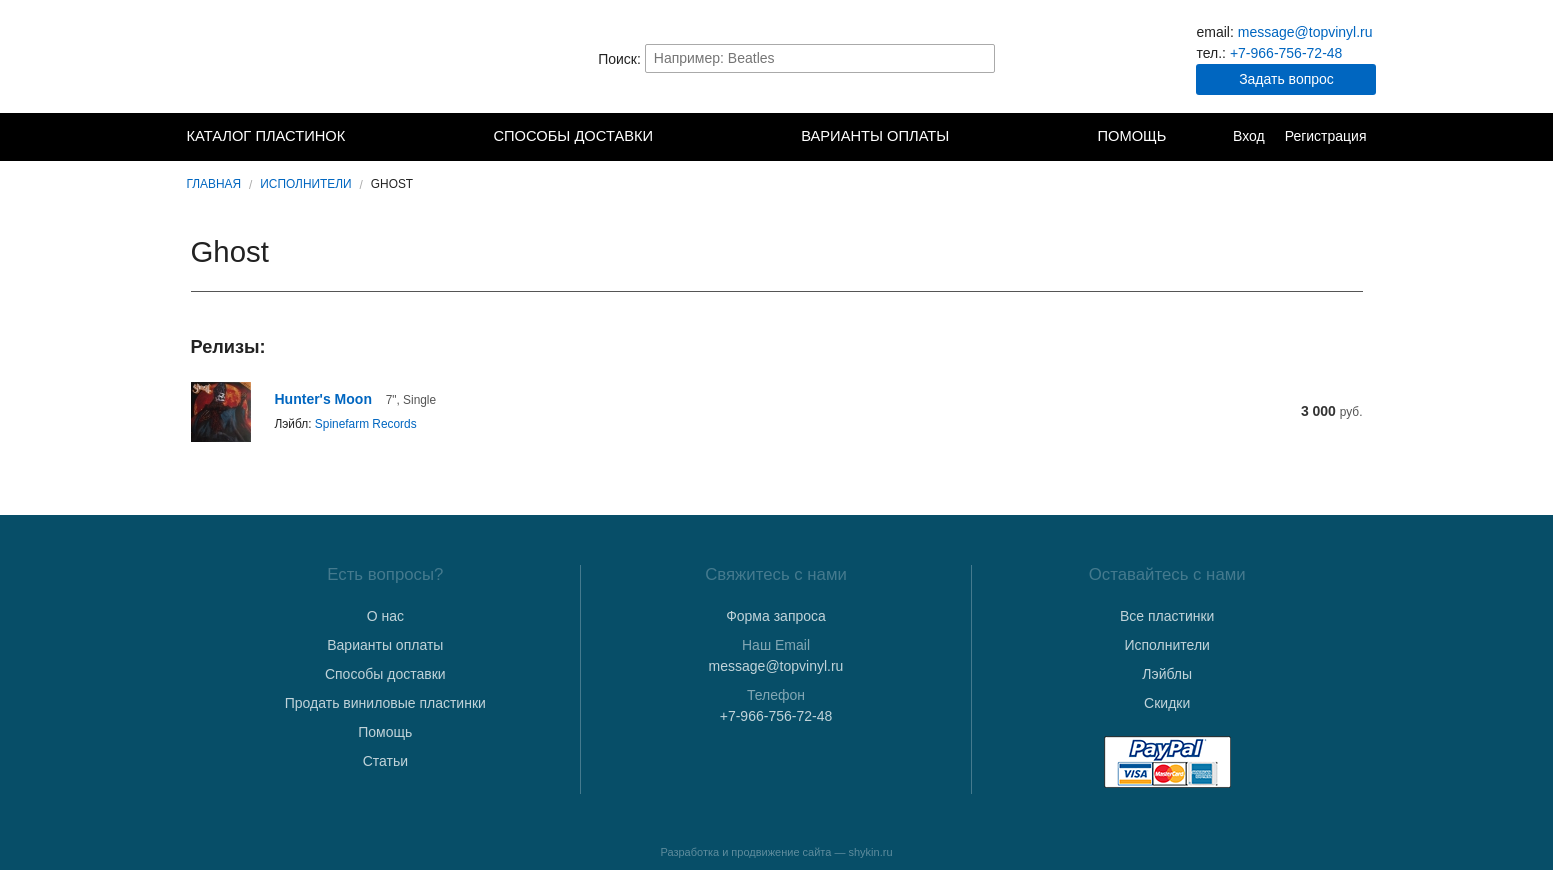 The image size is (1553, 870). I want to click on Варианты оплаты, so click(875, 136).